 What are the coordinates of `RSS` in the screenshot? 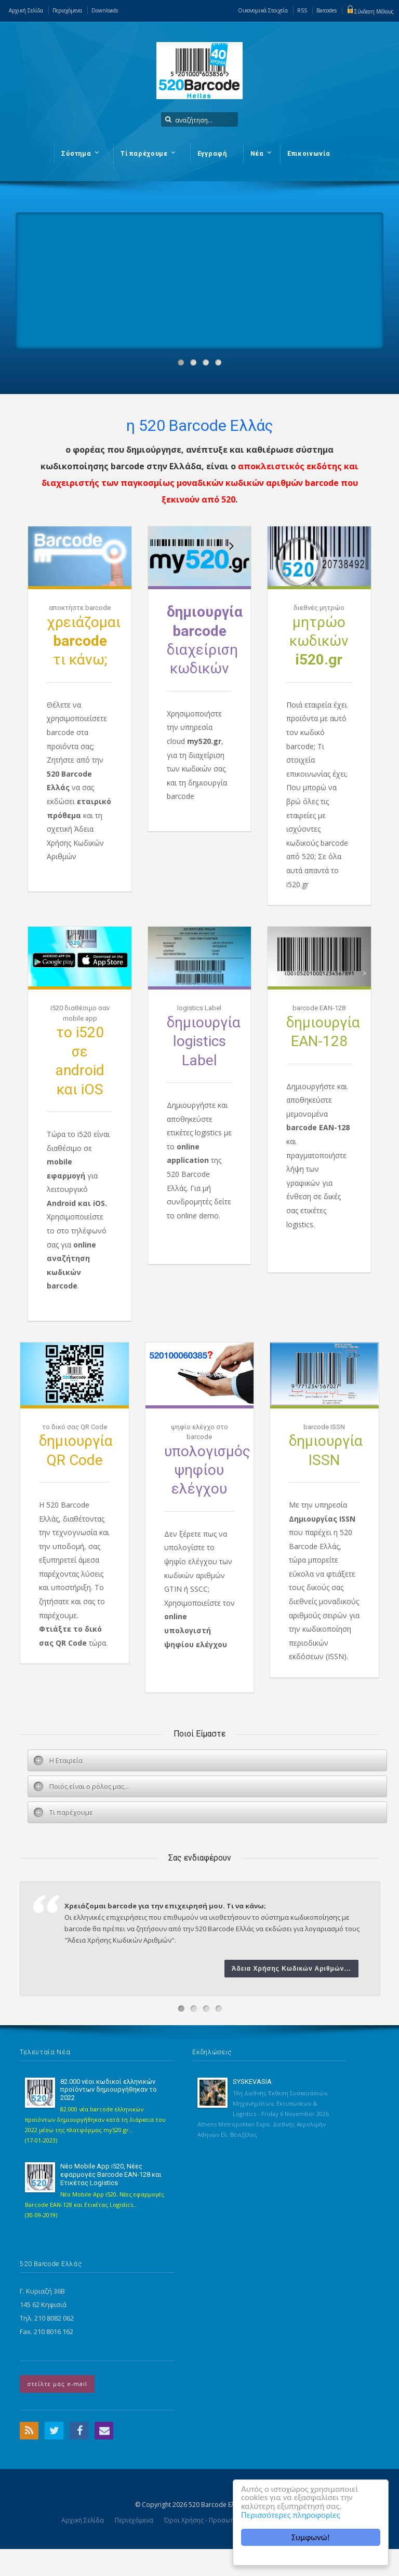 It's located at (302, 10).